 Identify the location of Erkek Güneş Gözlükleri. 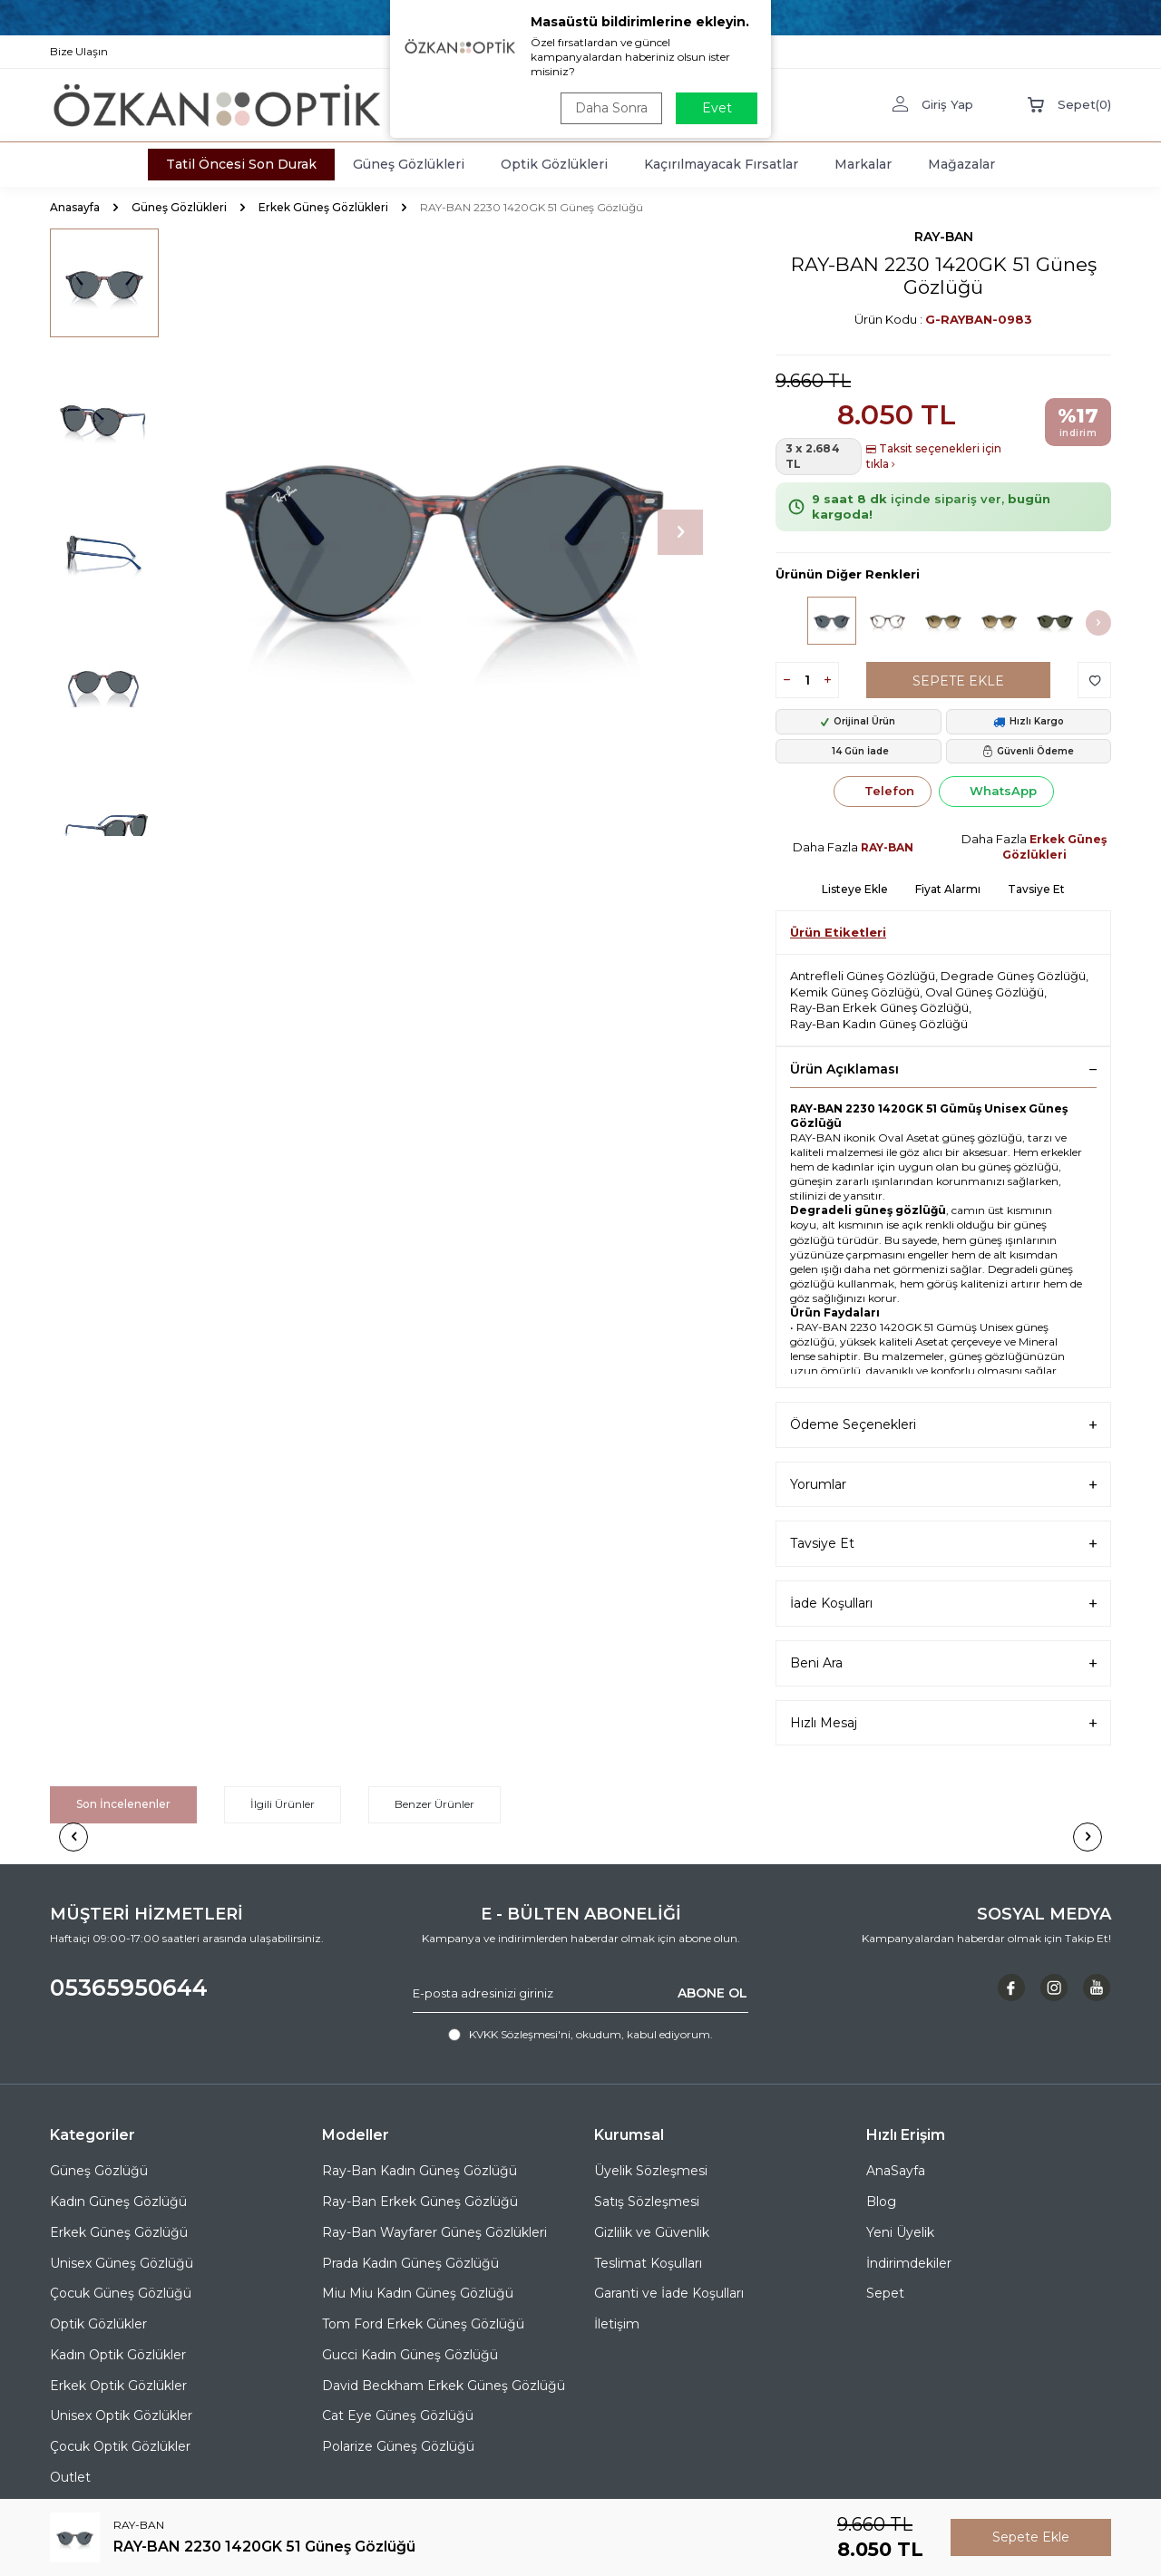
(323, 207).